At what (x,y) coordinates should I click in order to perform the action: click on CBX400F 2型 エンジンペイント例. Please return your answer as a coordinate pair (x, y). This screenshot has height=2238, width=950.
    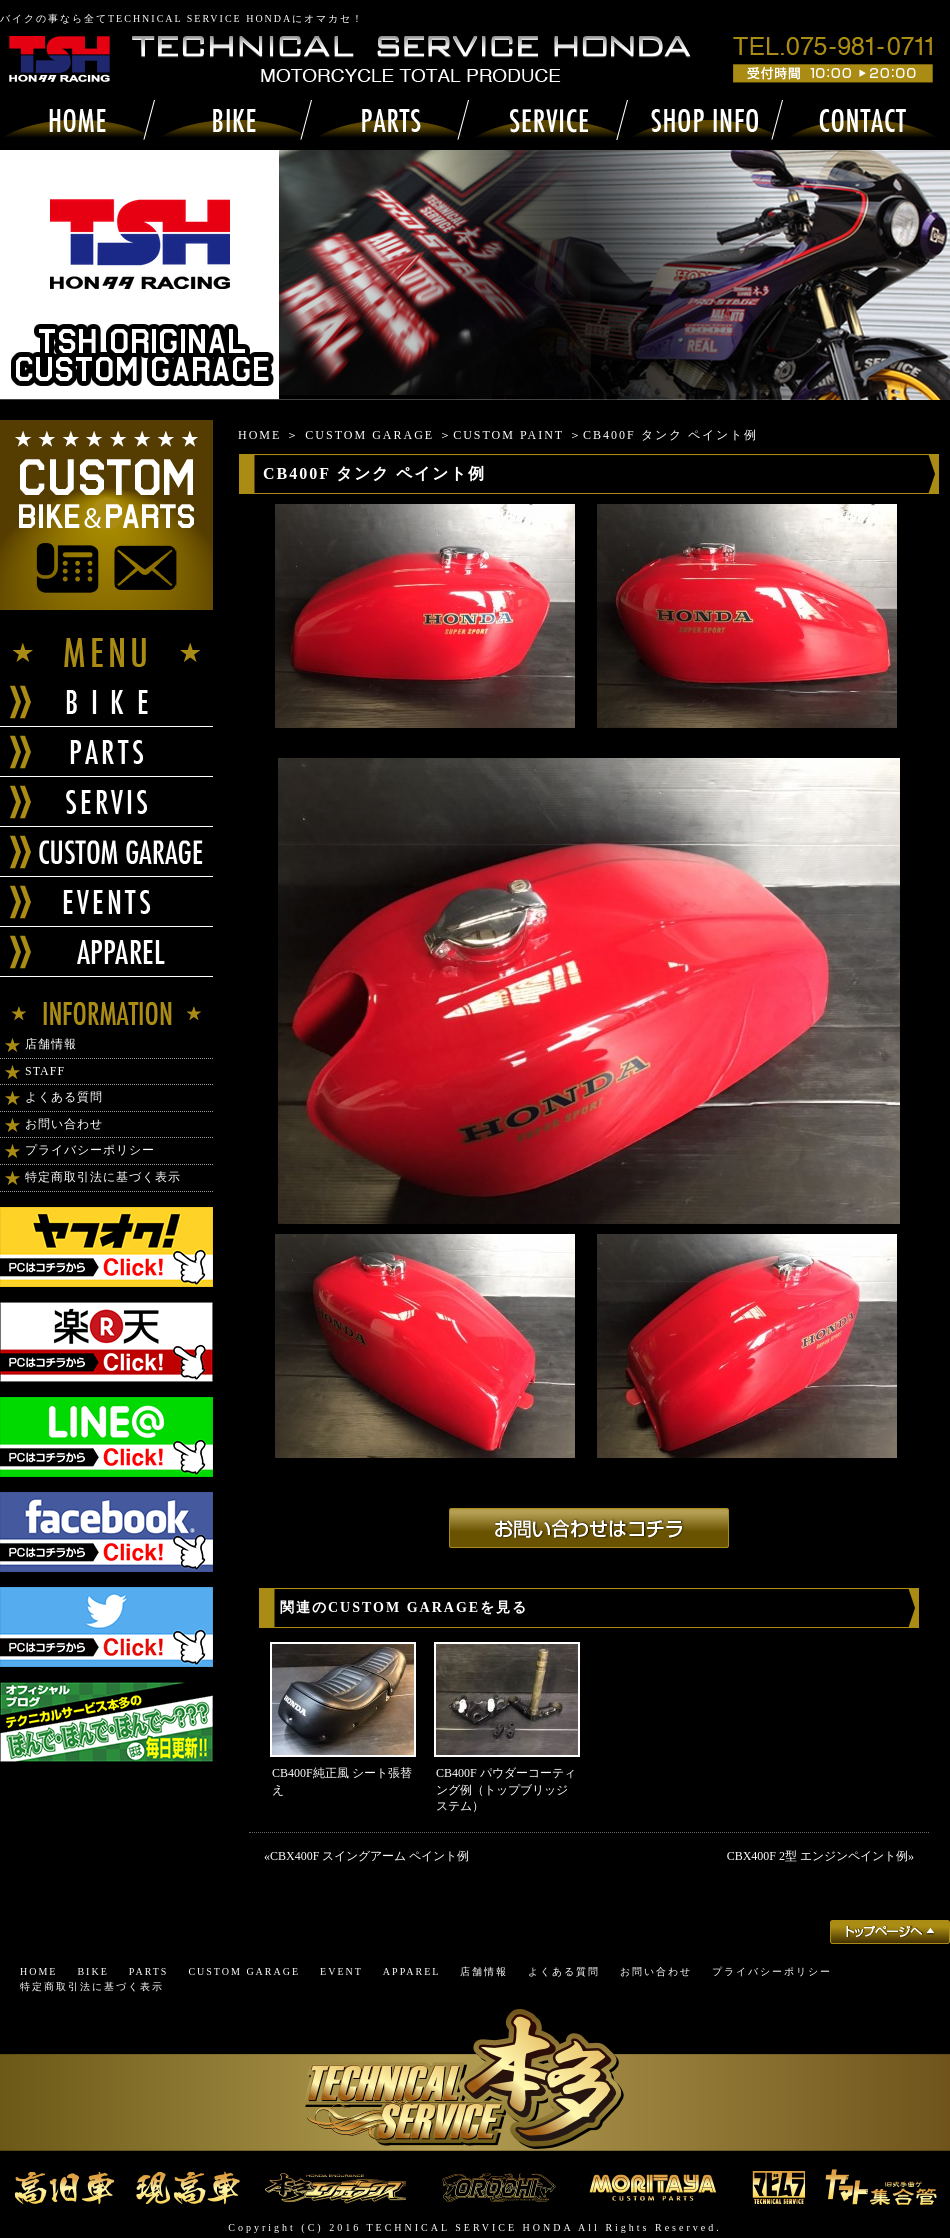
    Looking at the image, I should click on (817, 1856).